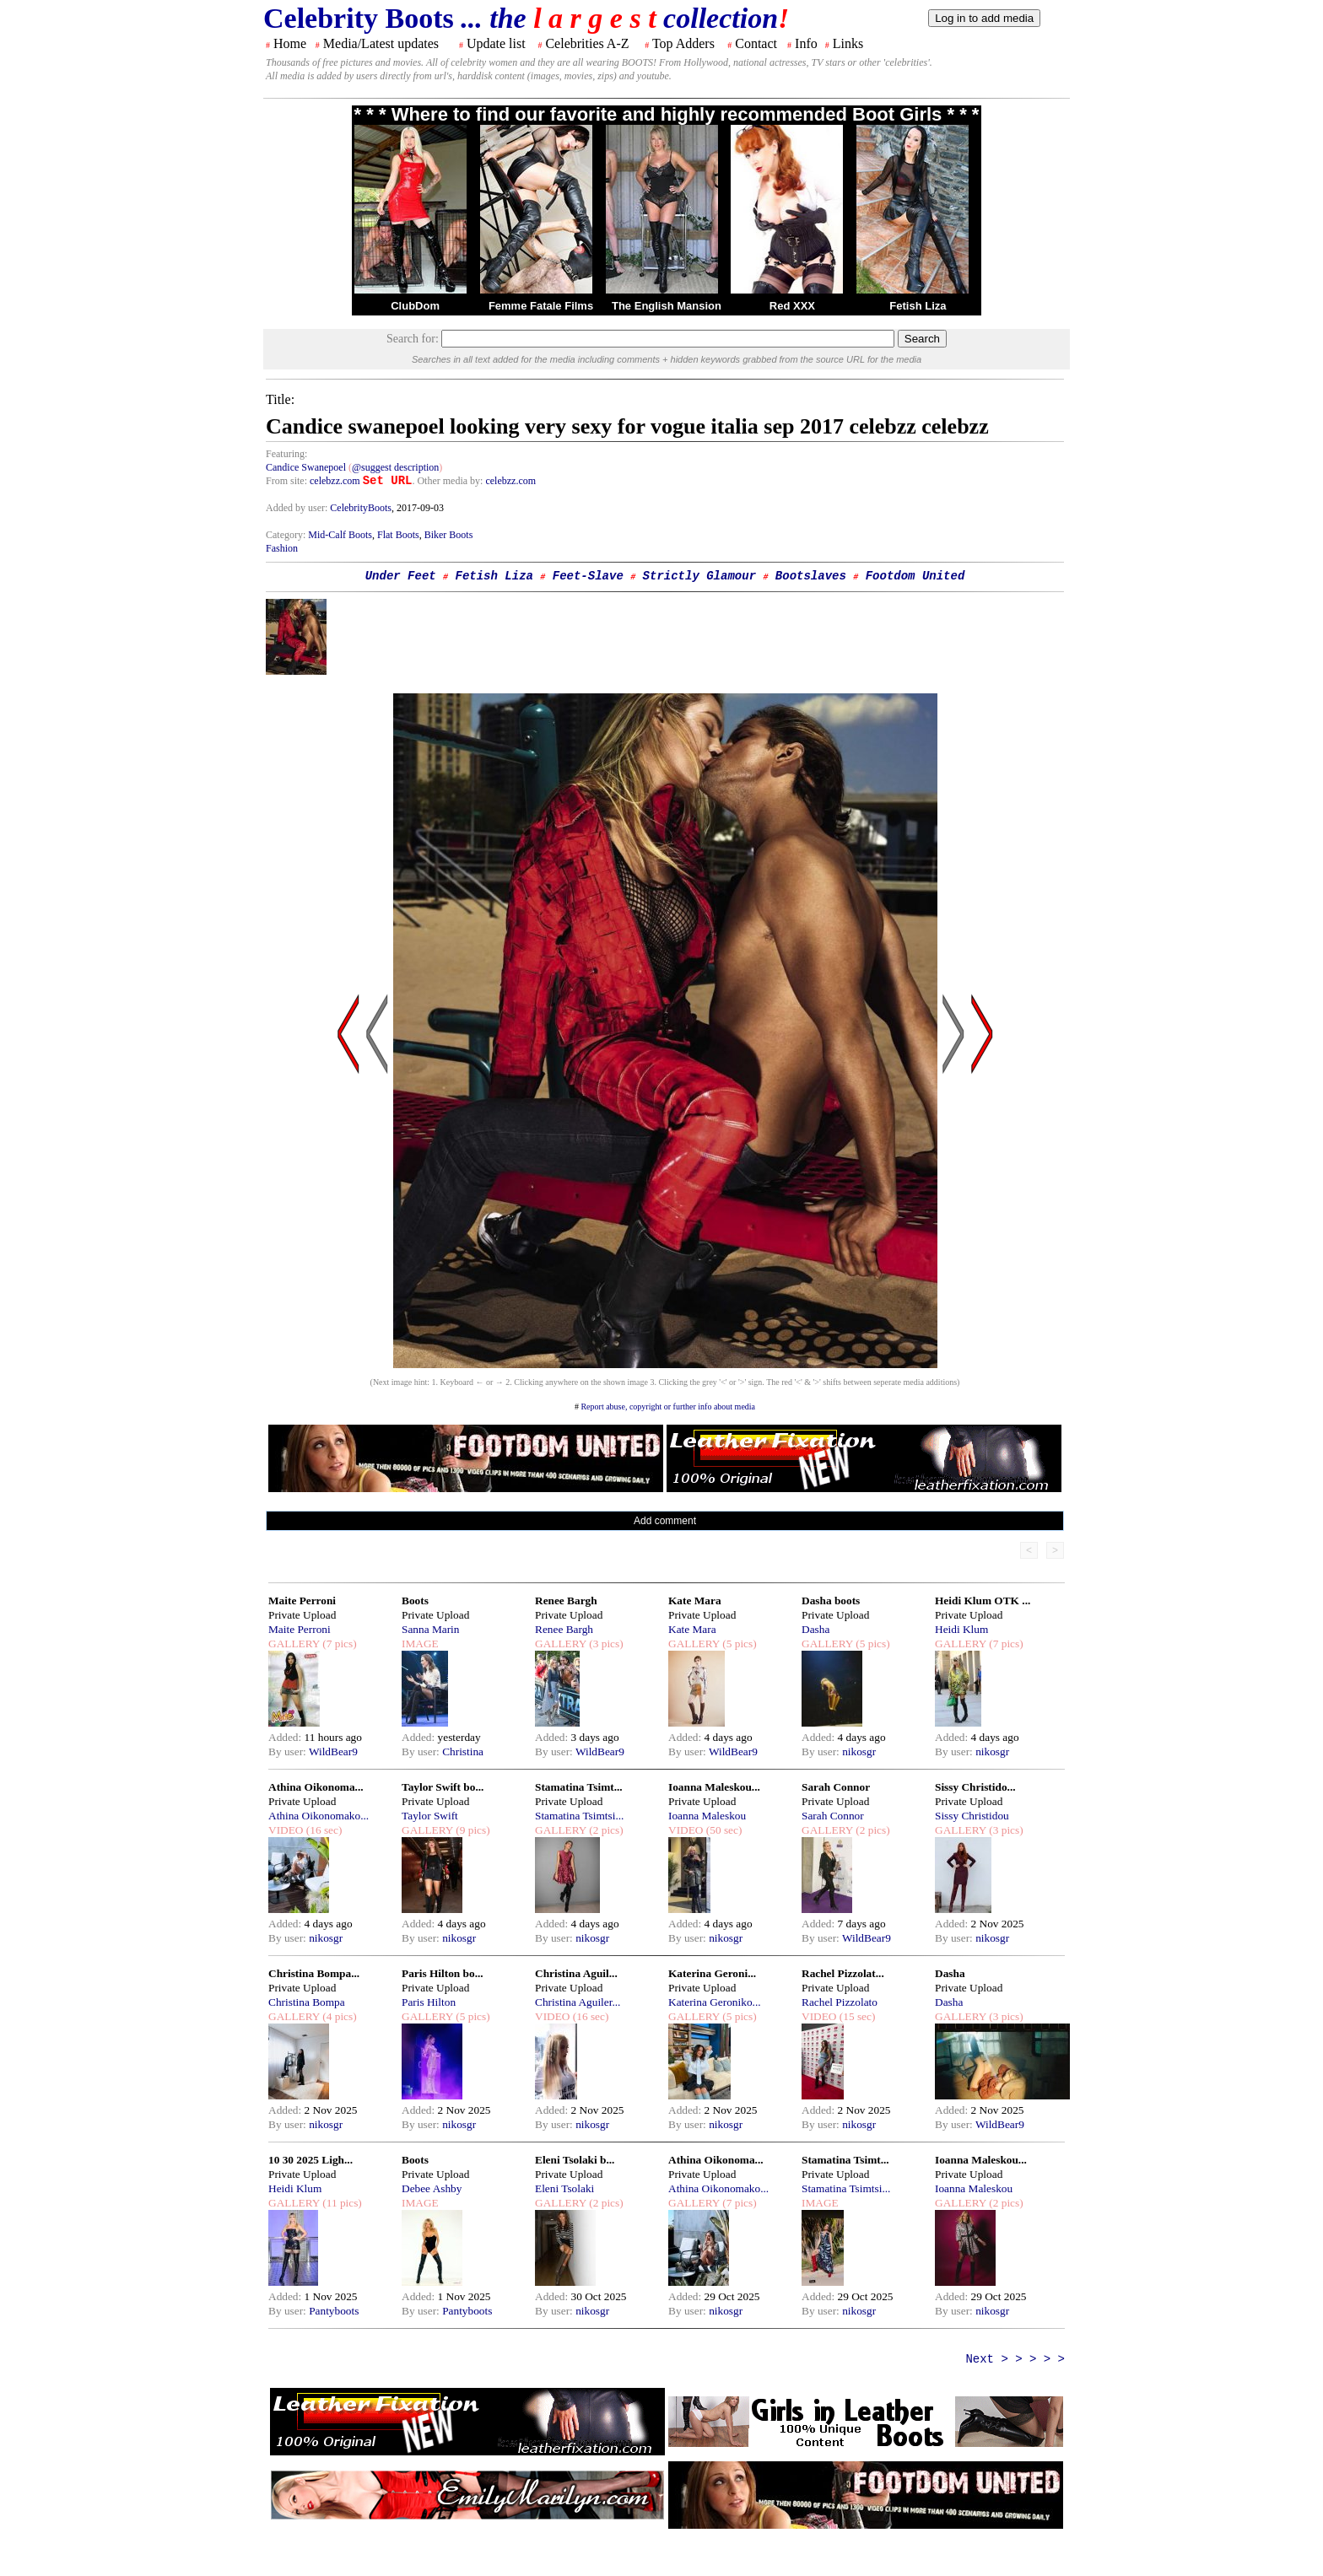  What do you see at coordinates (442, 1787) in the screenshot?
I see `Taylor Swift bo...` at bounding box center [442, 1787].